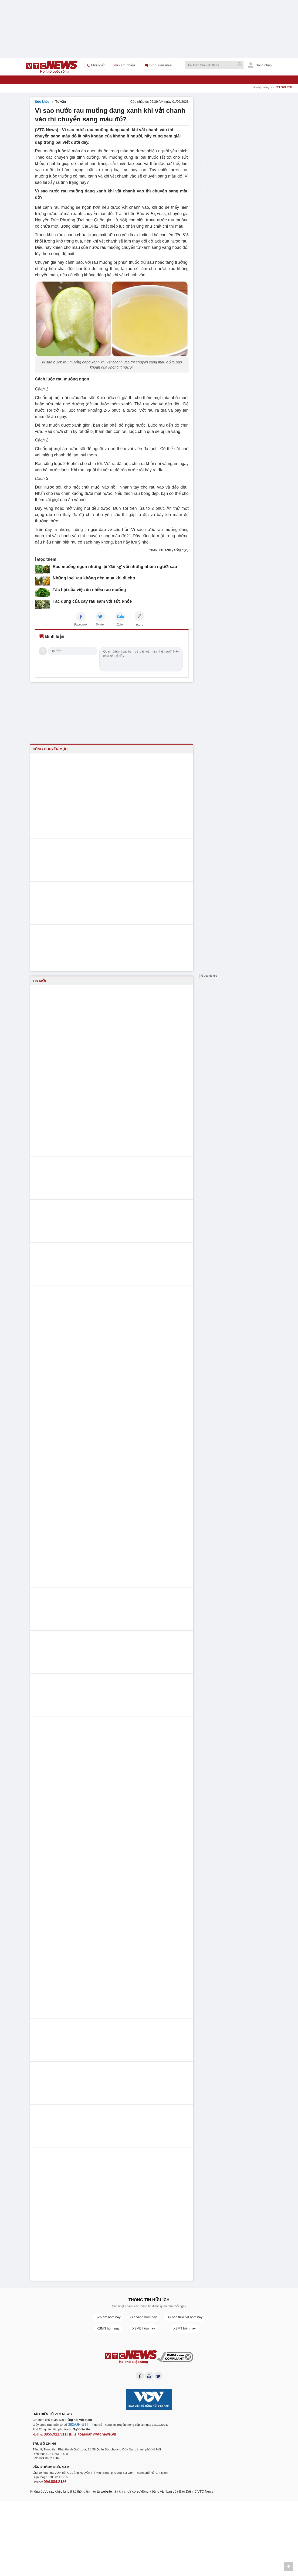 The image size is (298, 2576). What do you see at coordinates (89, 2434) in the screenshot?
I see `toasoan@vtcnews.vn` at bounding box center [89, 2434].